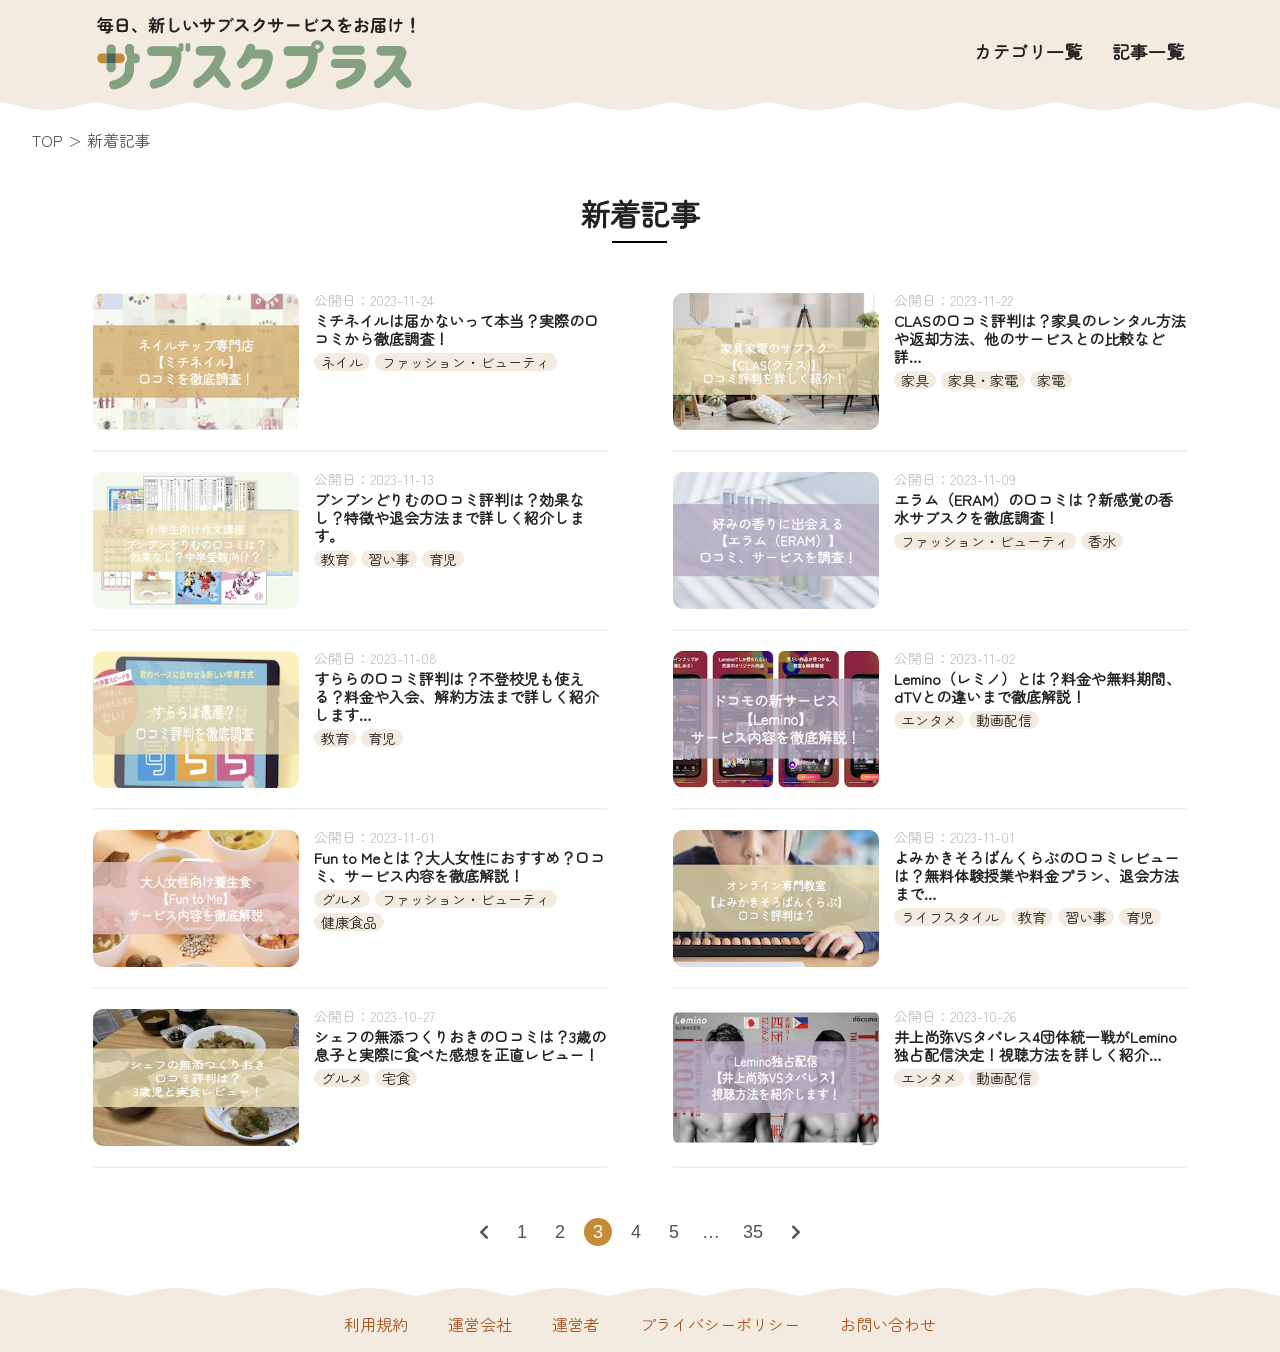 Image resolution: width=1280 pixels, height=1352 pixels. I want to click on CLASの口コミ評判は？家具のレンタル方法や返却方法、他のサービスとの比較など詳…, so click(1040, 339).